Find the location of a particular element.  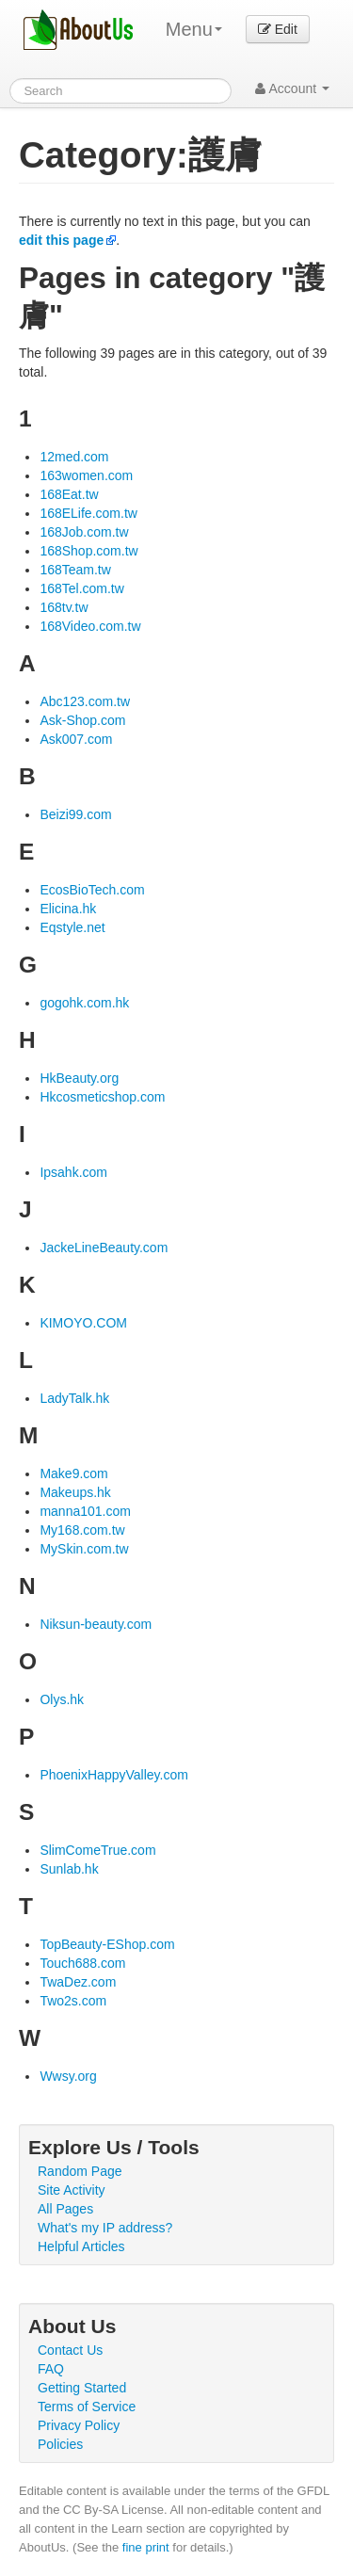

Sunlab.hk is located at coordinates (69, 1868).